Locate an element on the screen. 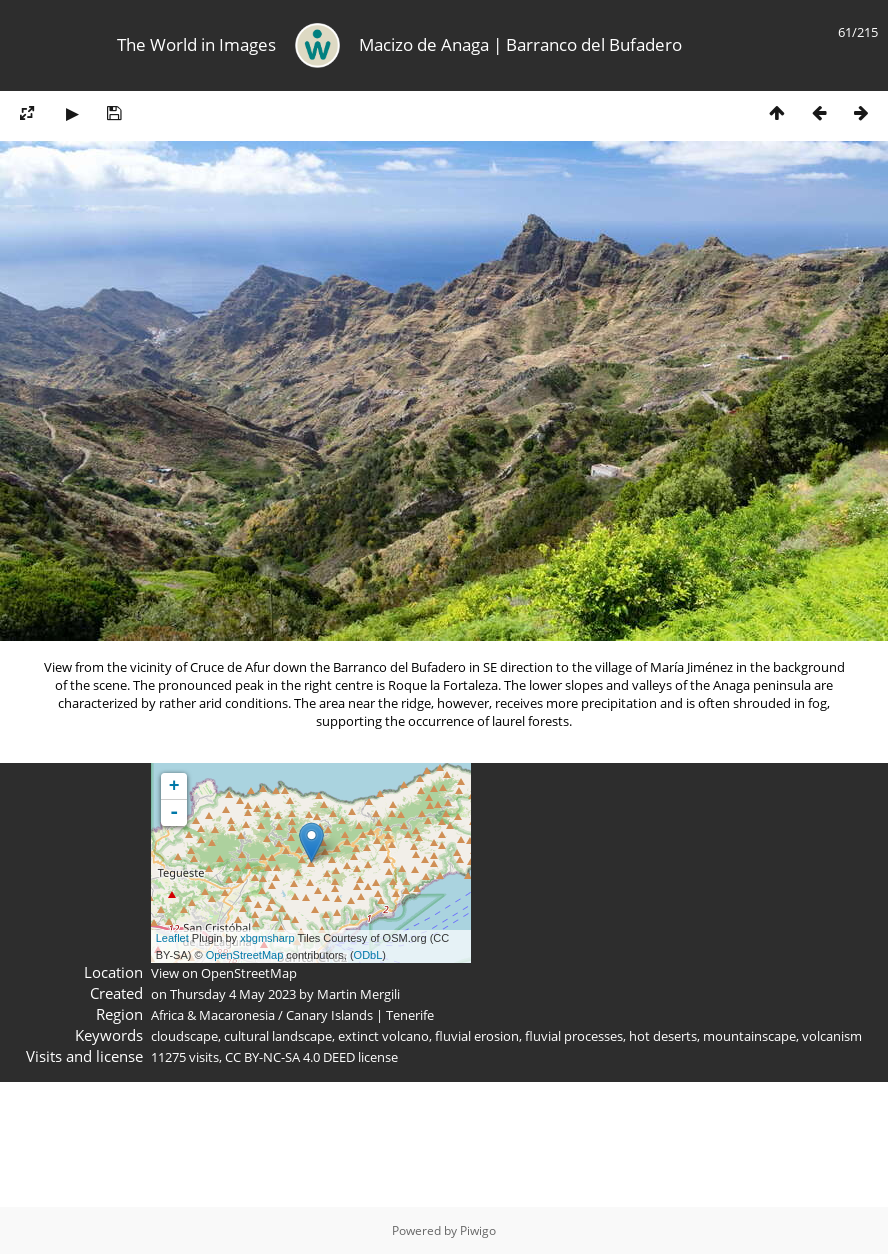  mountainscape is located at coordinates (749, 1036).